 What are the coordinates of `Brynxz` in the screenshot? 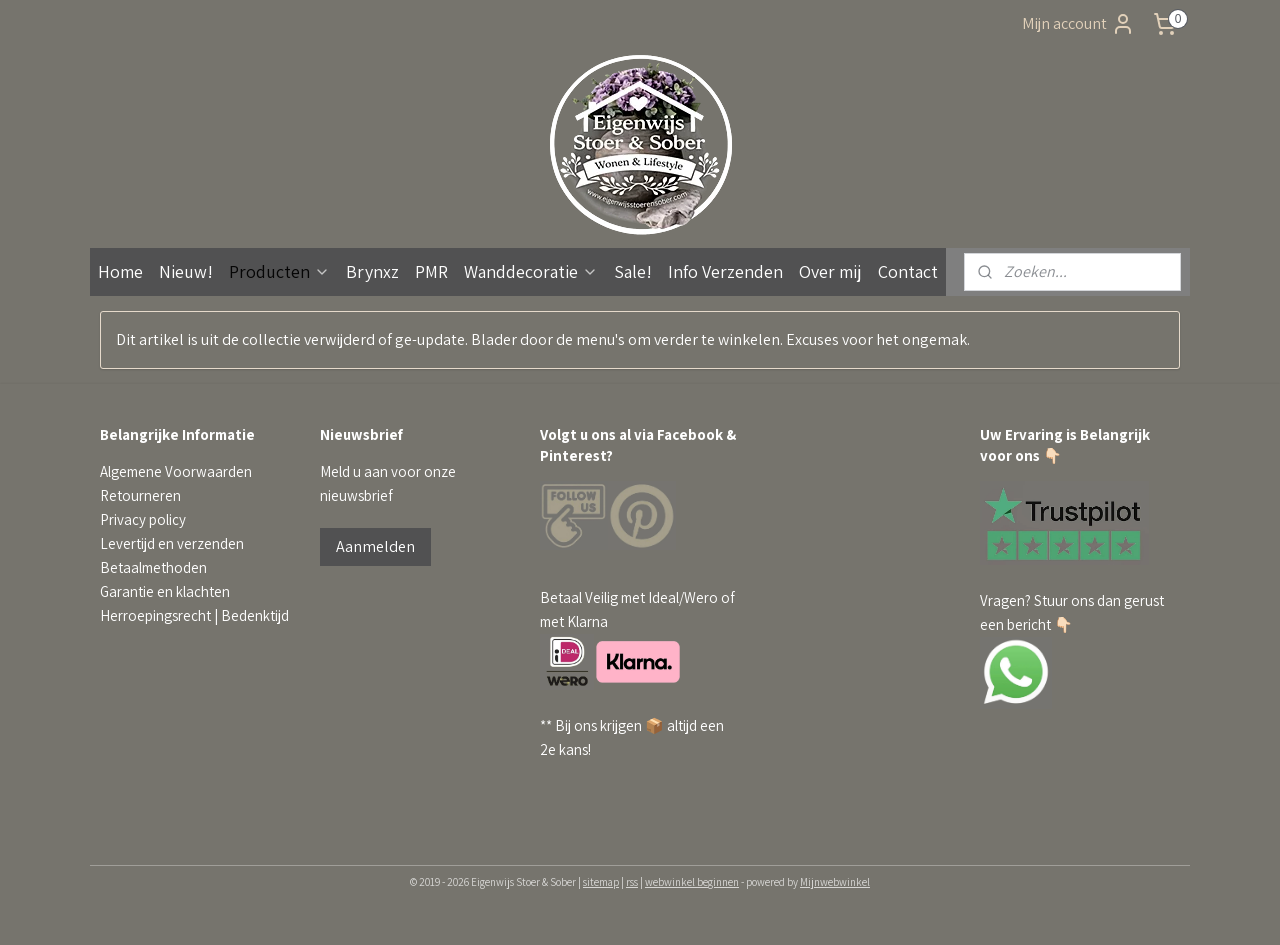 It's located at (372, 271).